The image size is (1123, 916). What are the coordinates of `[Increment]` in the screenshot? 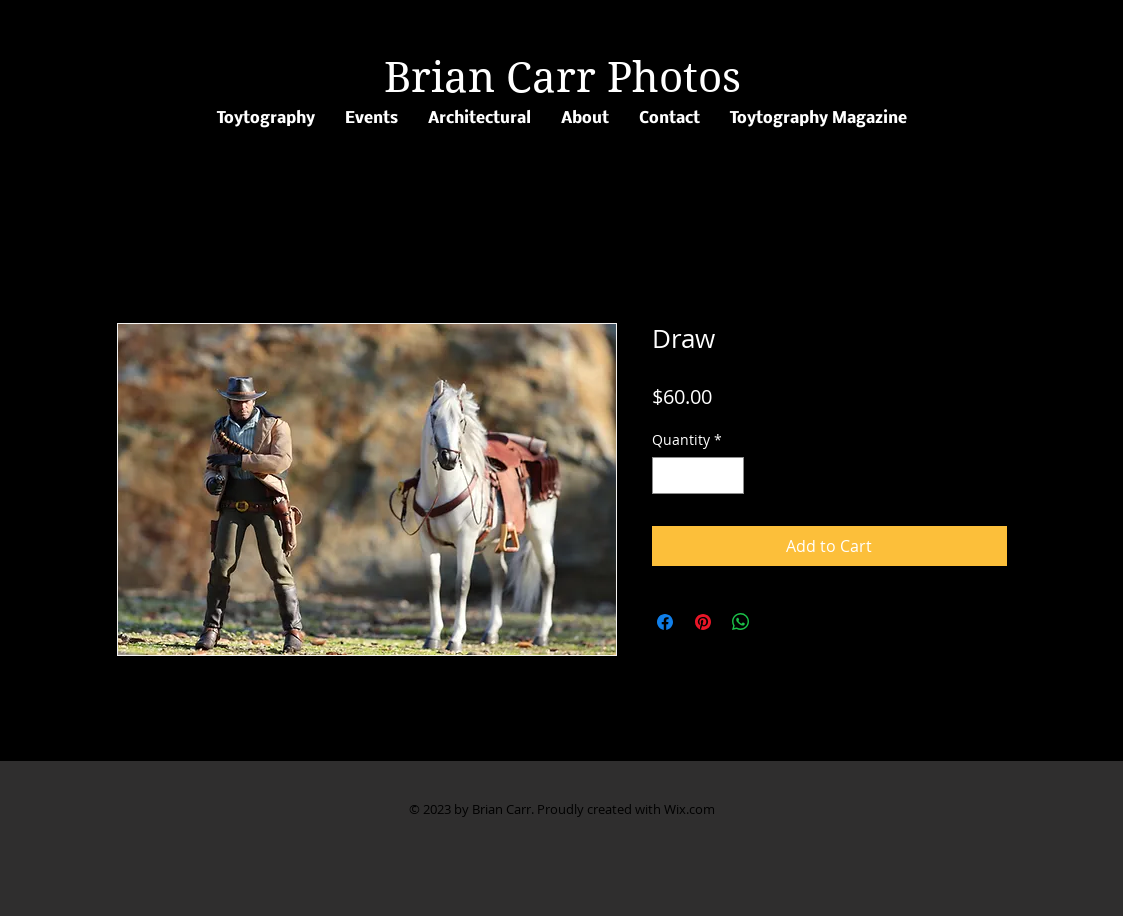 It's located at (728, 475).